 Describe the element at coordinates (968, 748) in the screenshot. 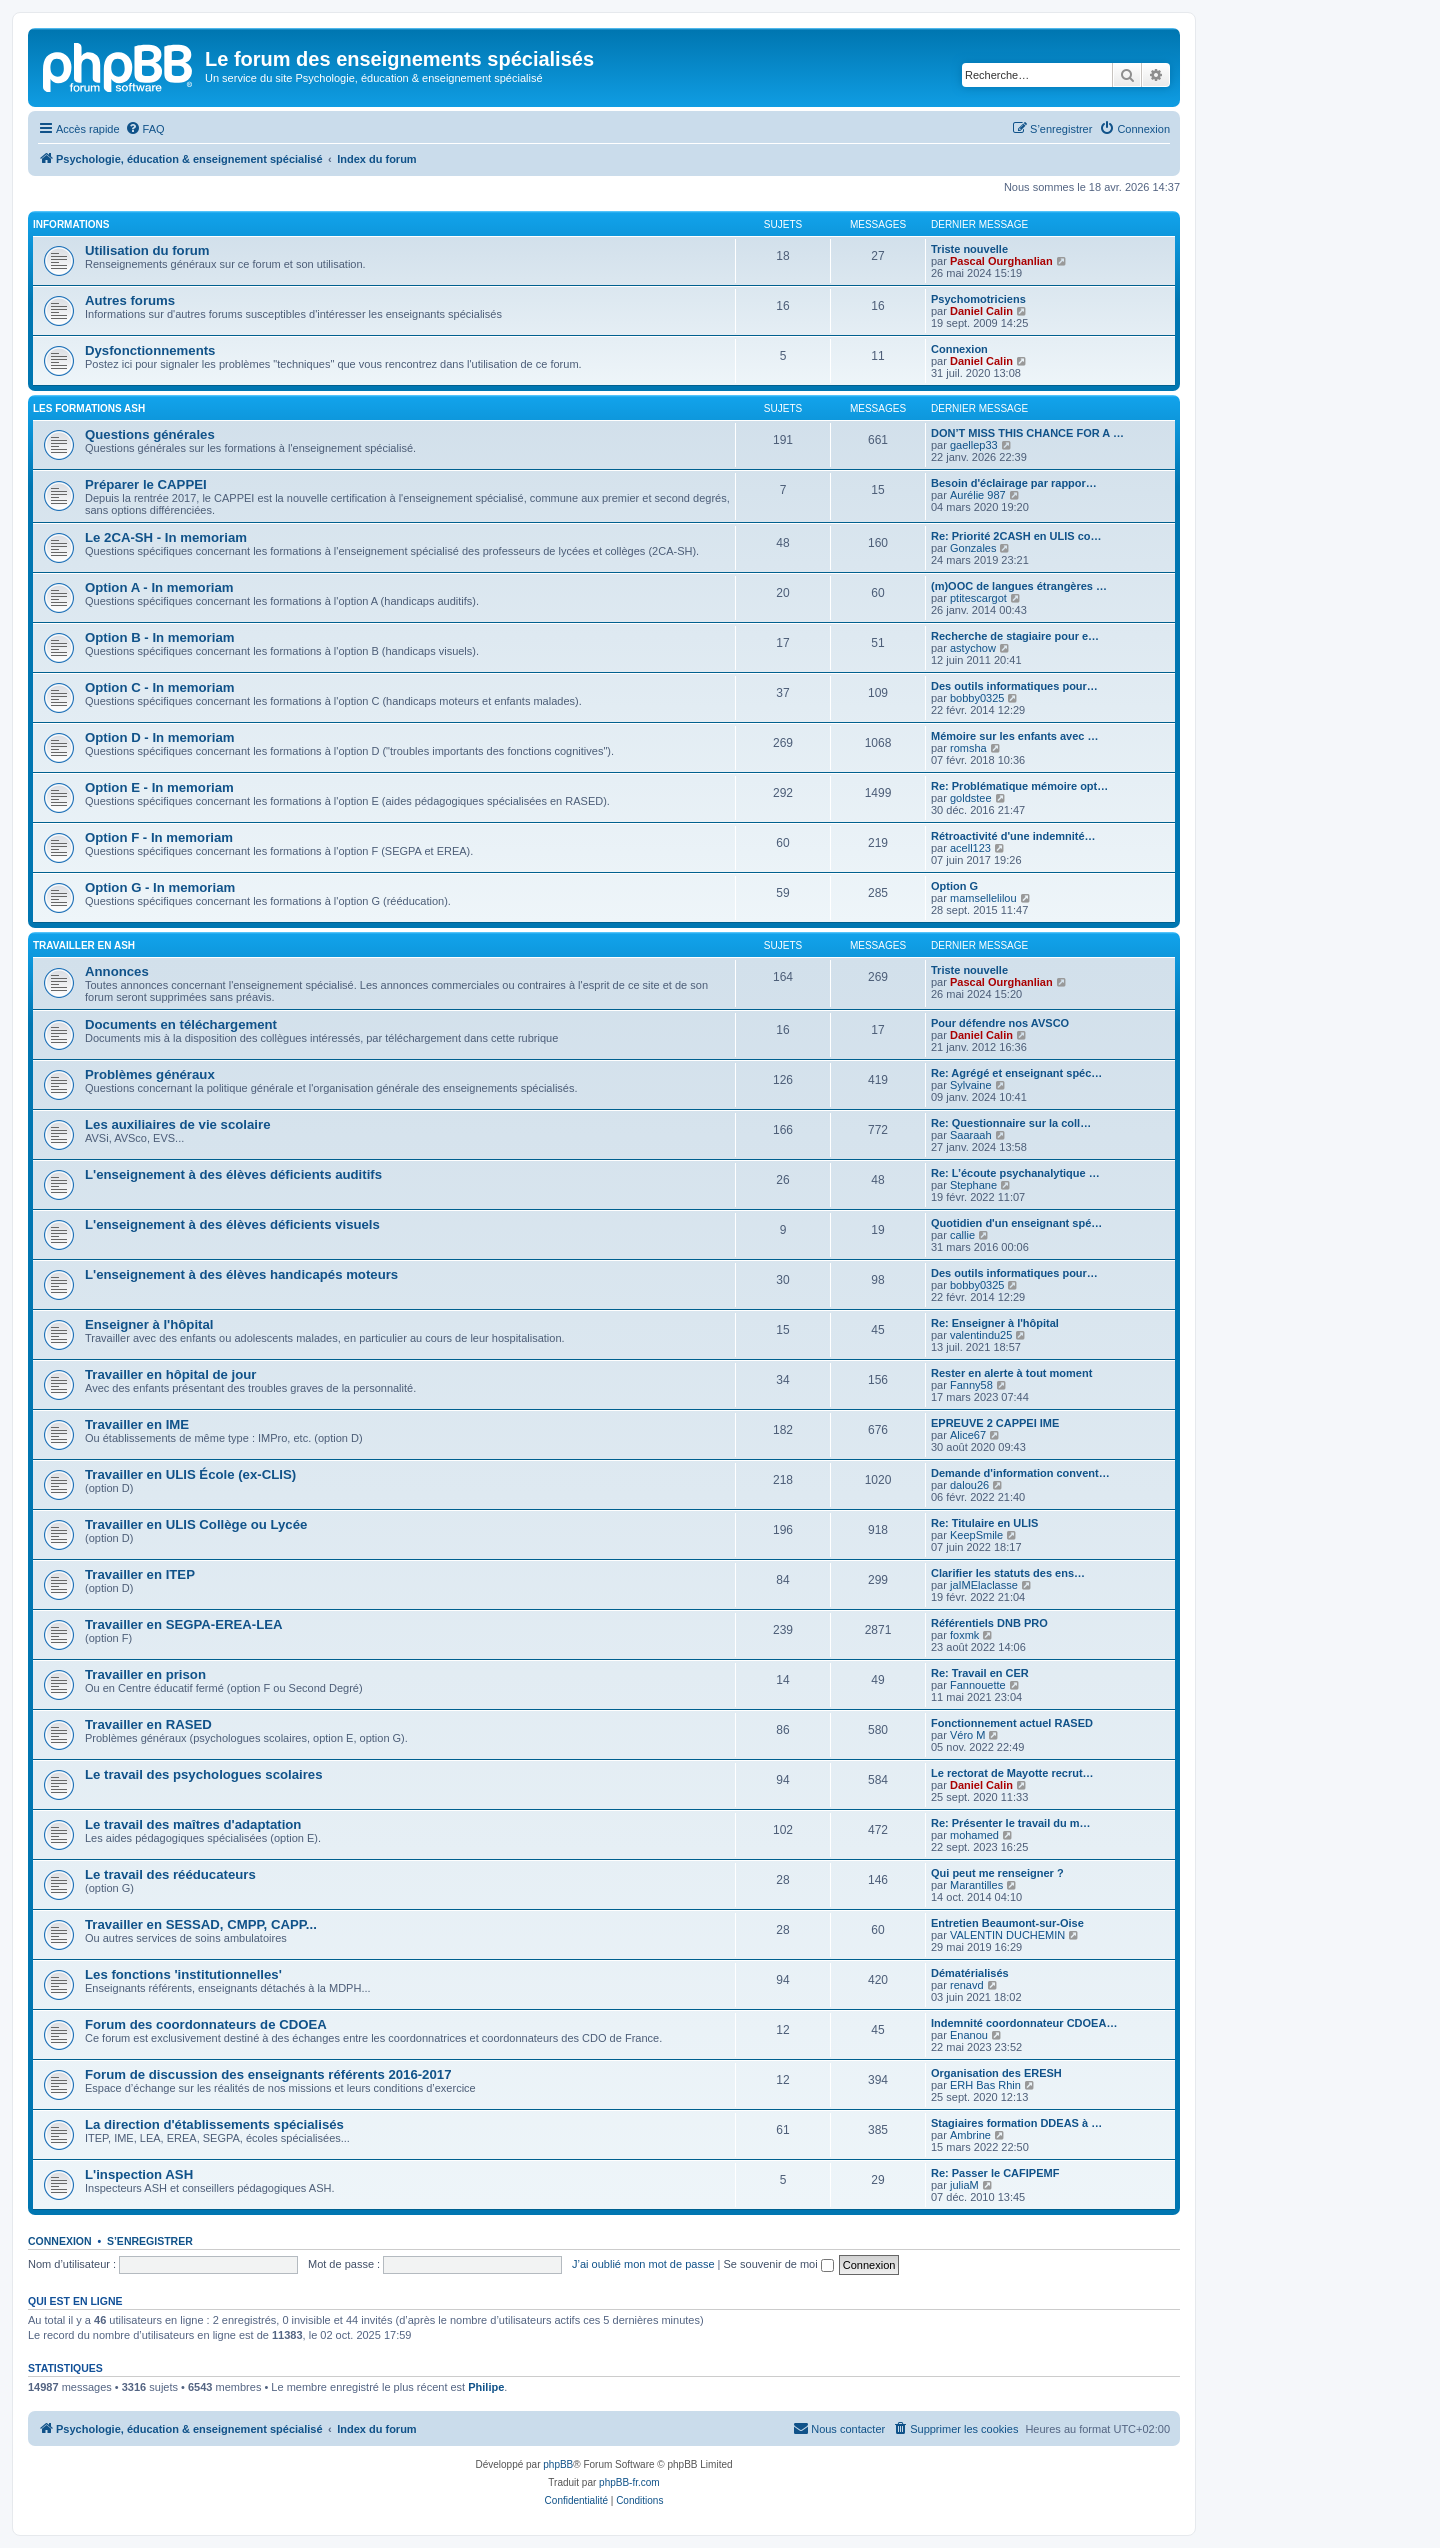

I see `romsha` at that location.